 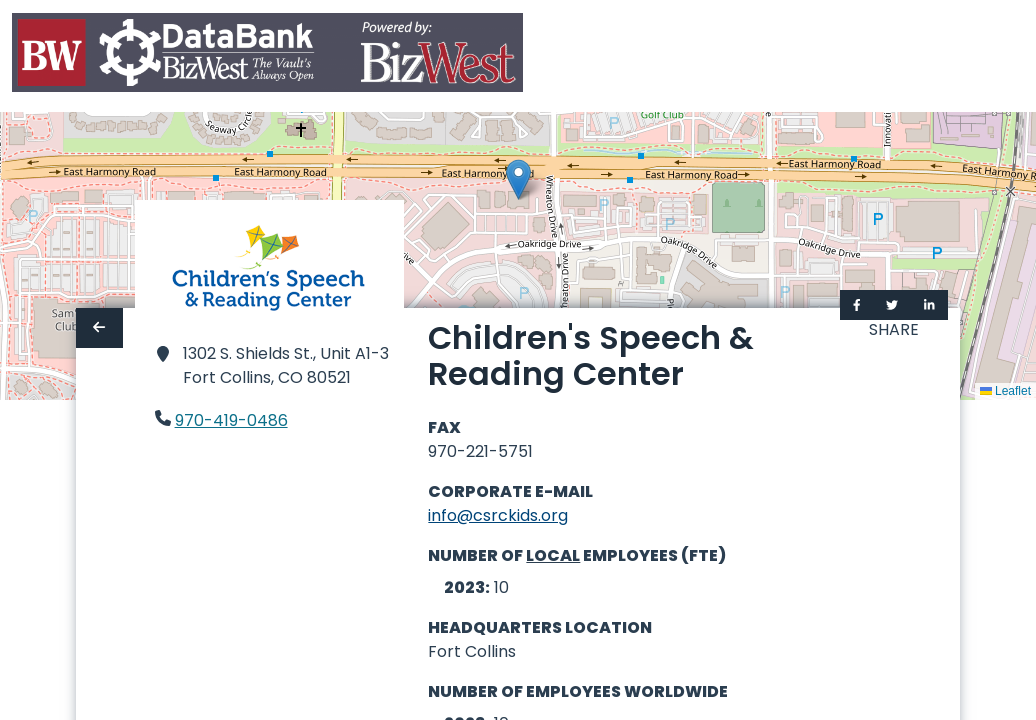 What do you see at coordinates (1005, 391) in the screenshot?
I see `Leaflet` at bounding box center [1005, 391].